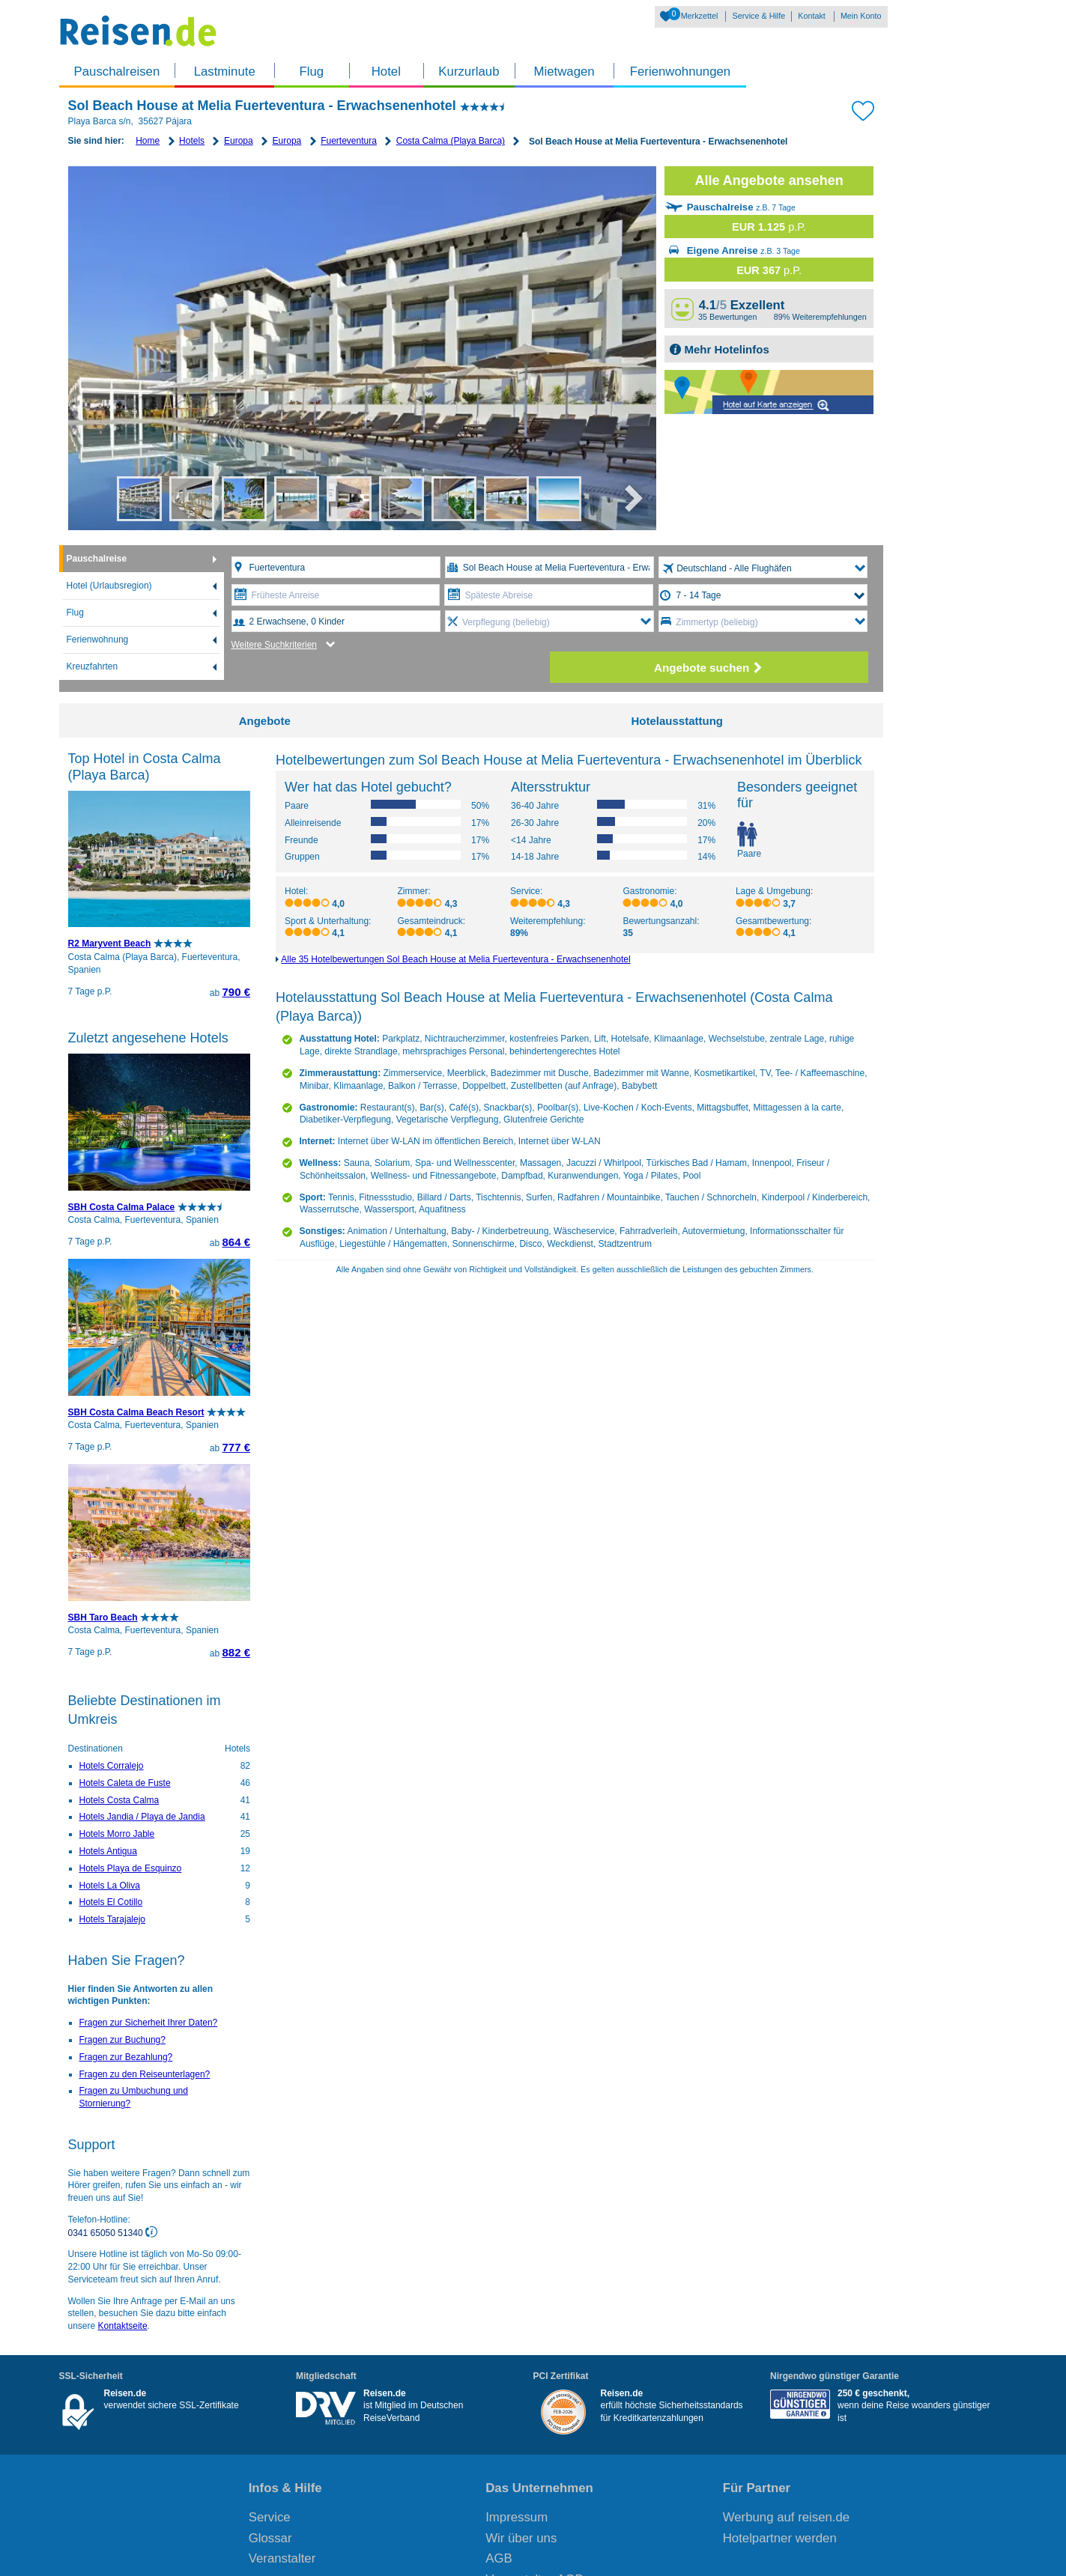 The height and width of the screenshot is (2576, 1066). Describe the element at coordinates (117, 71) in the screenshot. I see `Pauschalreisen` at that location.